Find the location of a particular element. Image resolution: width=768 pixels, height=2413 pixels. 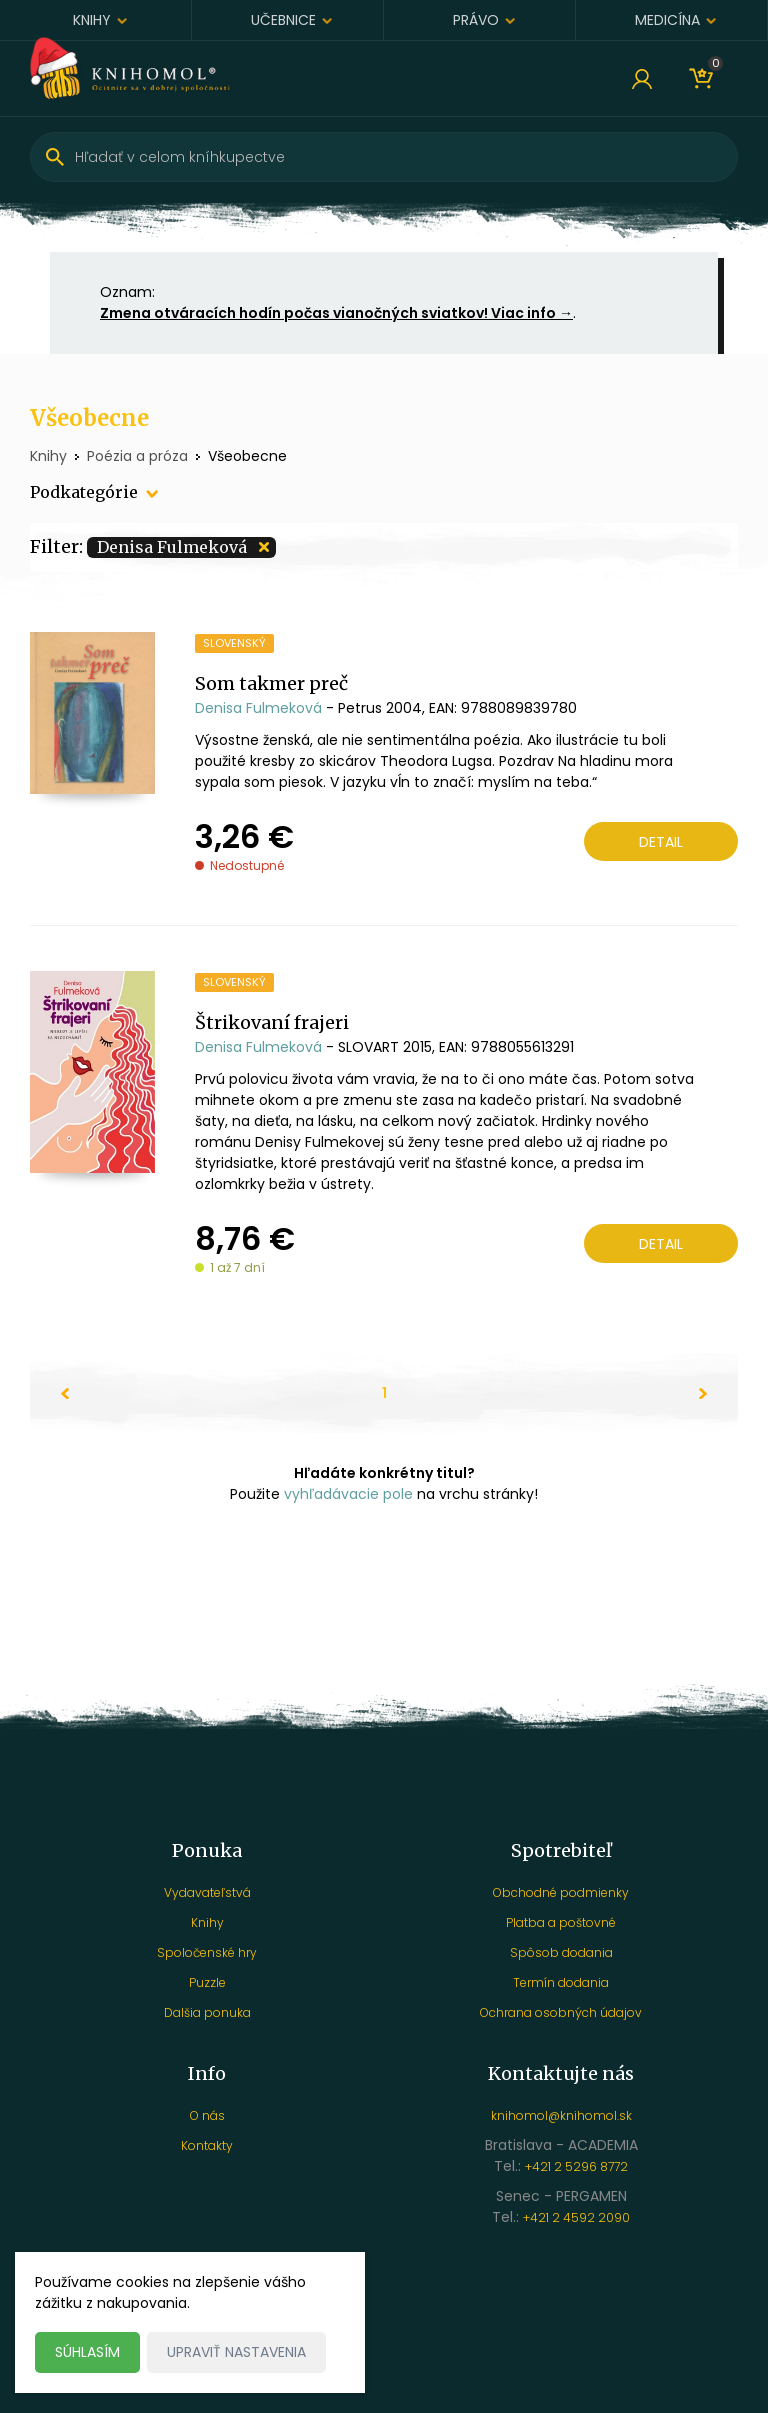

Kontakty is located at coordinates (207, 2145).